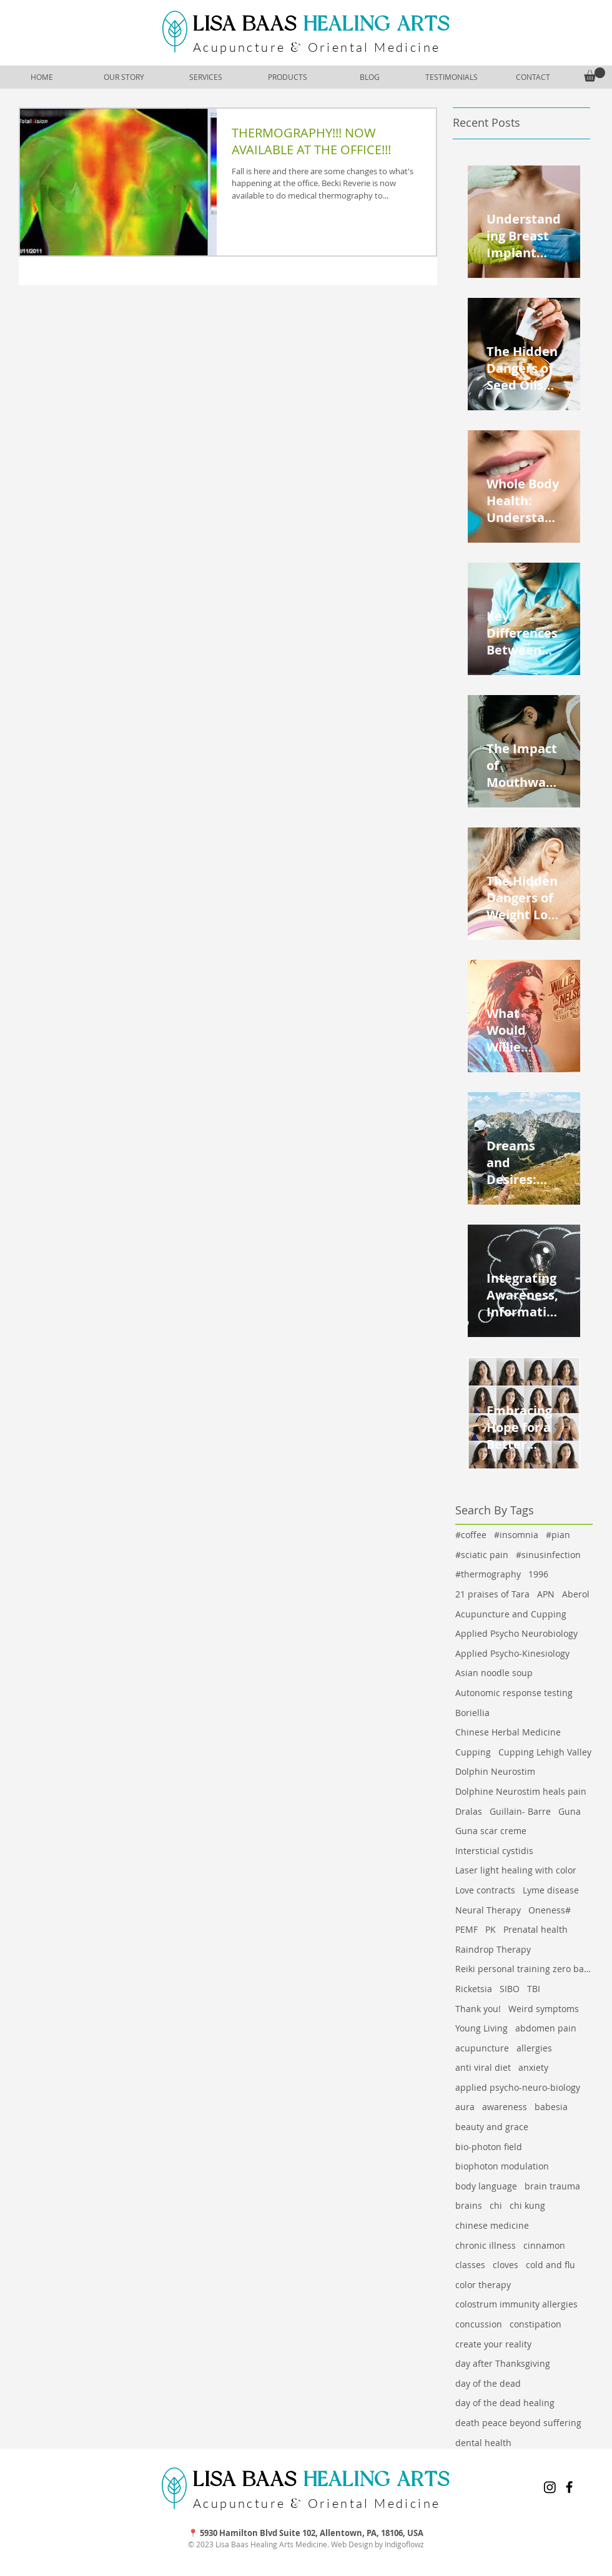 The height and width of the screenshot is (2576, 612). What do you see at coordinates (518, 2423) in the screenshot?
I see `death peace beyond suffering` at bounding box center [518, 2423].